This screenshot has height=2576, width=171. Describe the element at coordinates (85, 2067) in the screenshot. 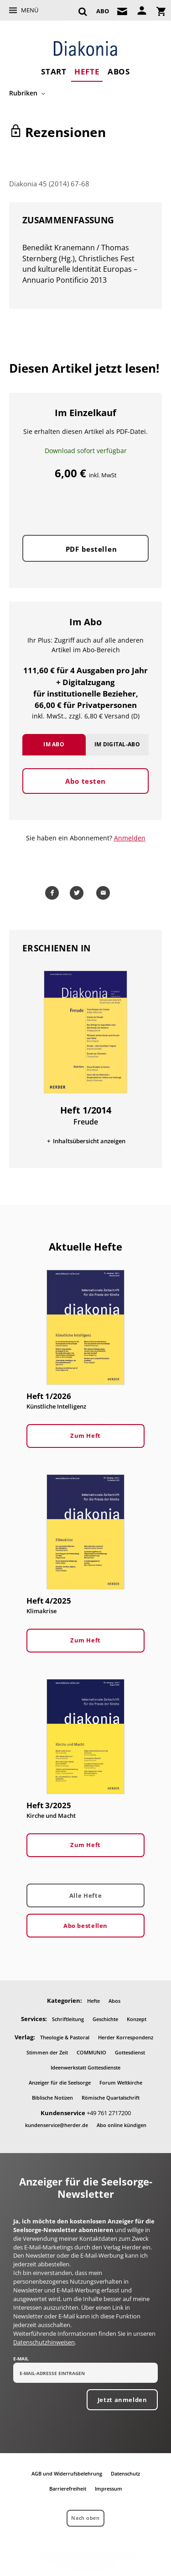

I see `Ideenwerkstatt Gottesdienste` at that location.